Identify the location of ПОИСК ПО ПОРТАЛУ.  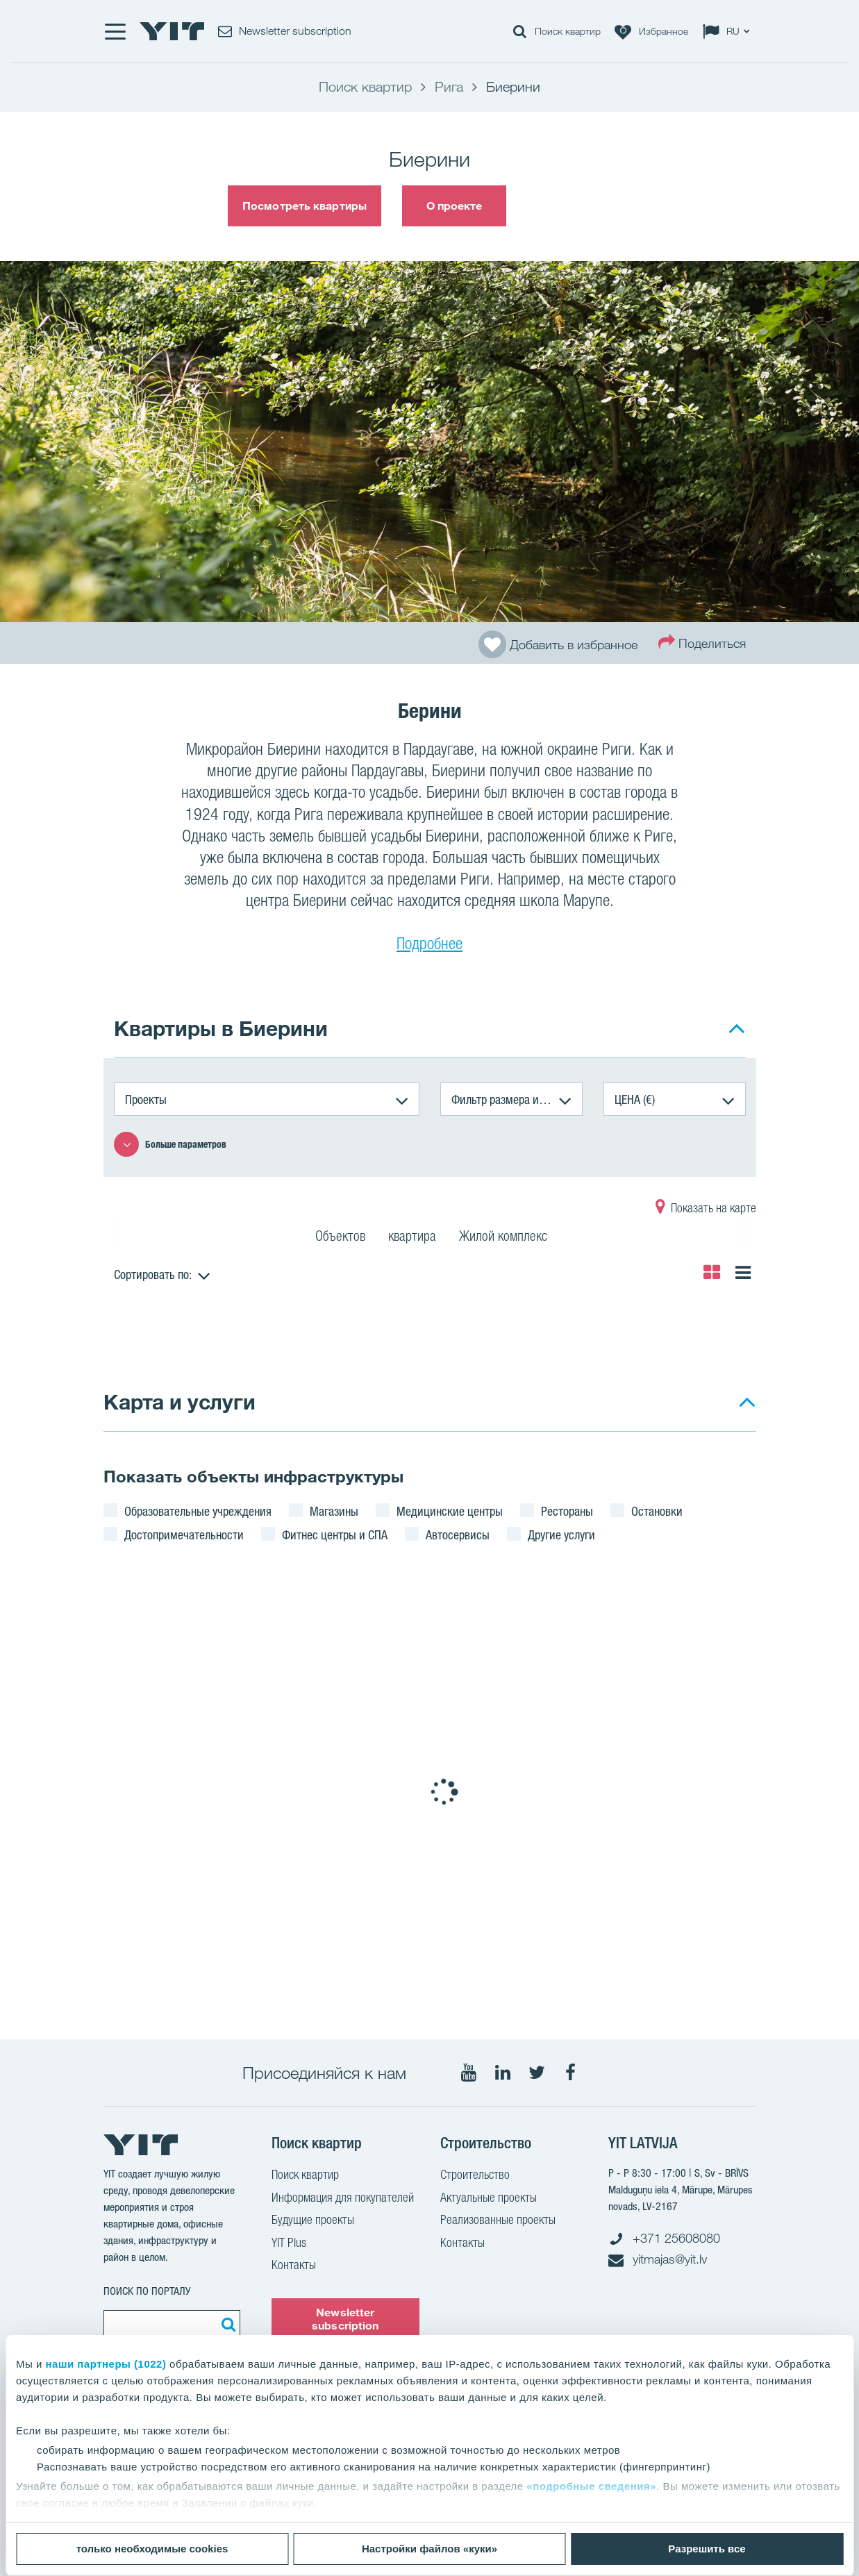
(147, 2291).